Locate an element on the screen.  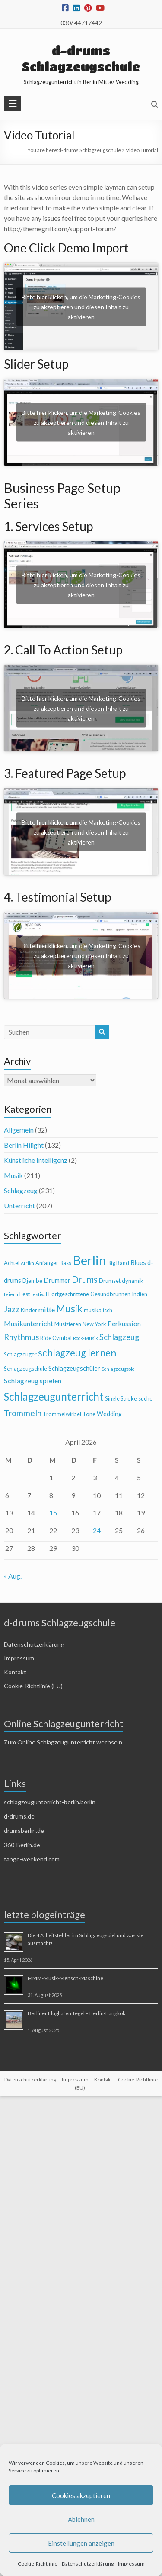
musikalisch [musikalisch (4 Einträge)] is located at coordinates (98, 1310).